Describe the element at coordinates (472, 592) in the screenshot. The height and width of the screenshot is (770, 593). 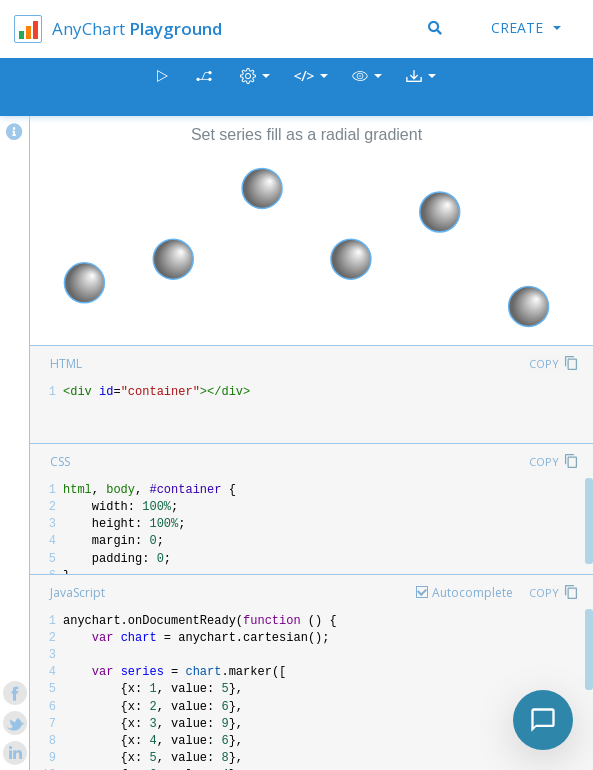
I see `Autocomplete` at that location.